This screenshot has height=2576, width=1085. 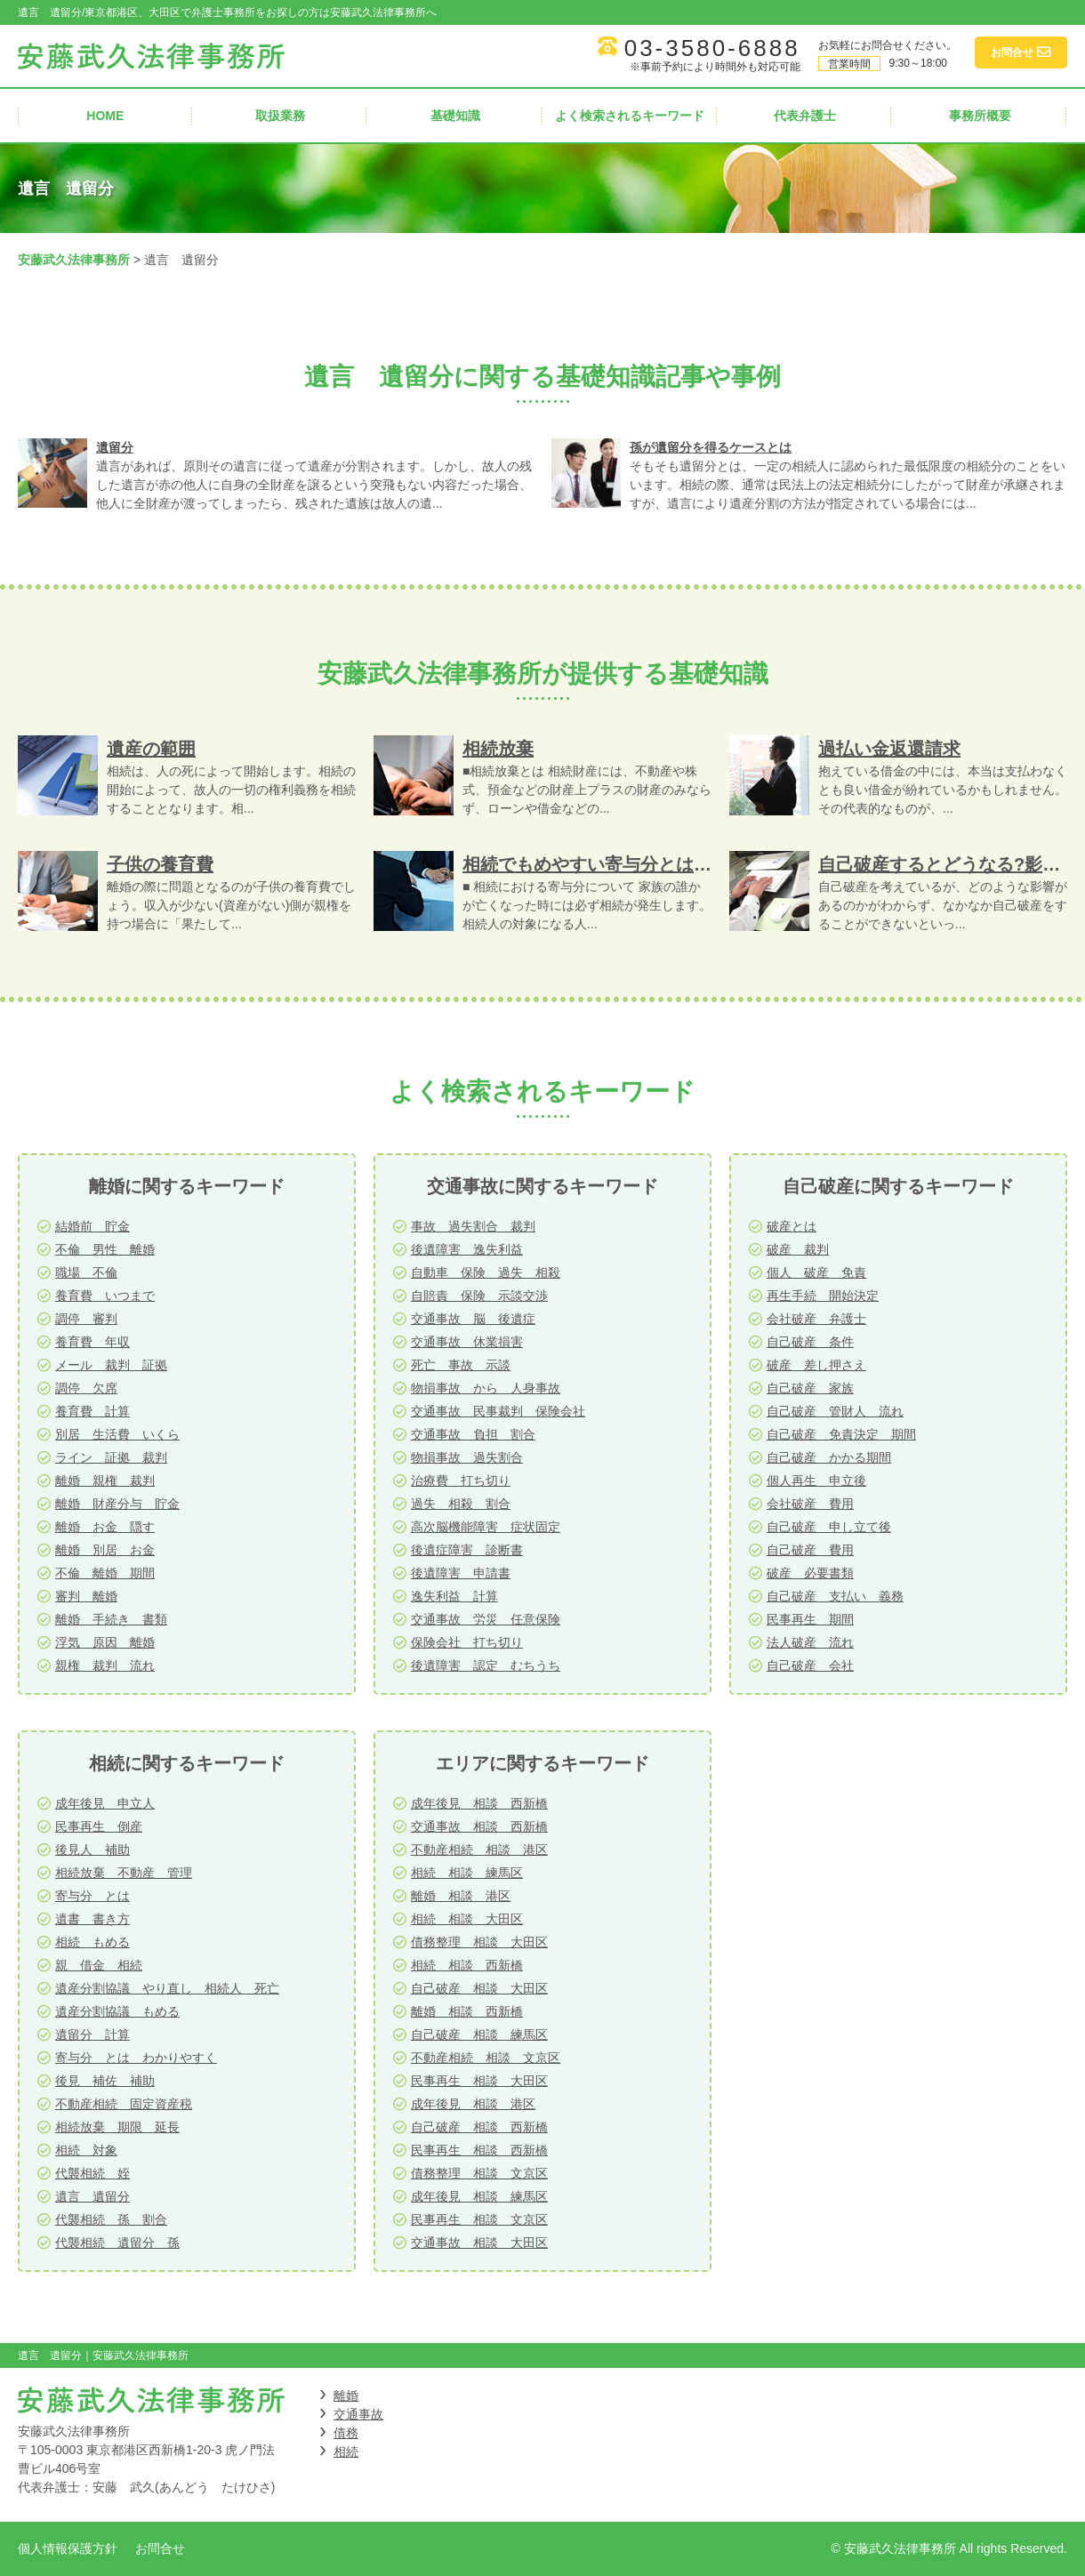 I want to click on 遺産分割協議 もめる, so click(x=117, y=2011).